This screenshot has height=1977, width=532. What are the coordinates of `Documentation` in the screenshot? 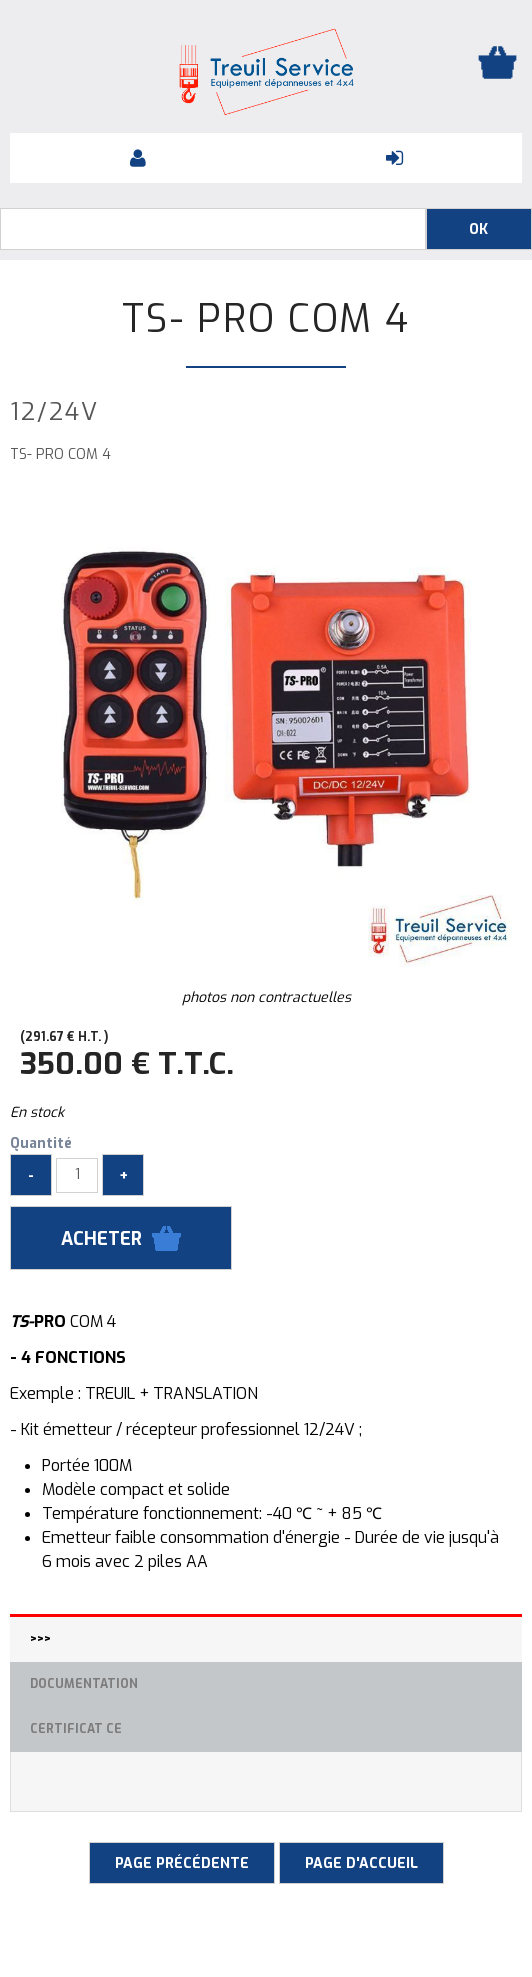 It's located at (84, 1684).